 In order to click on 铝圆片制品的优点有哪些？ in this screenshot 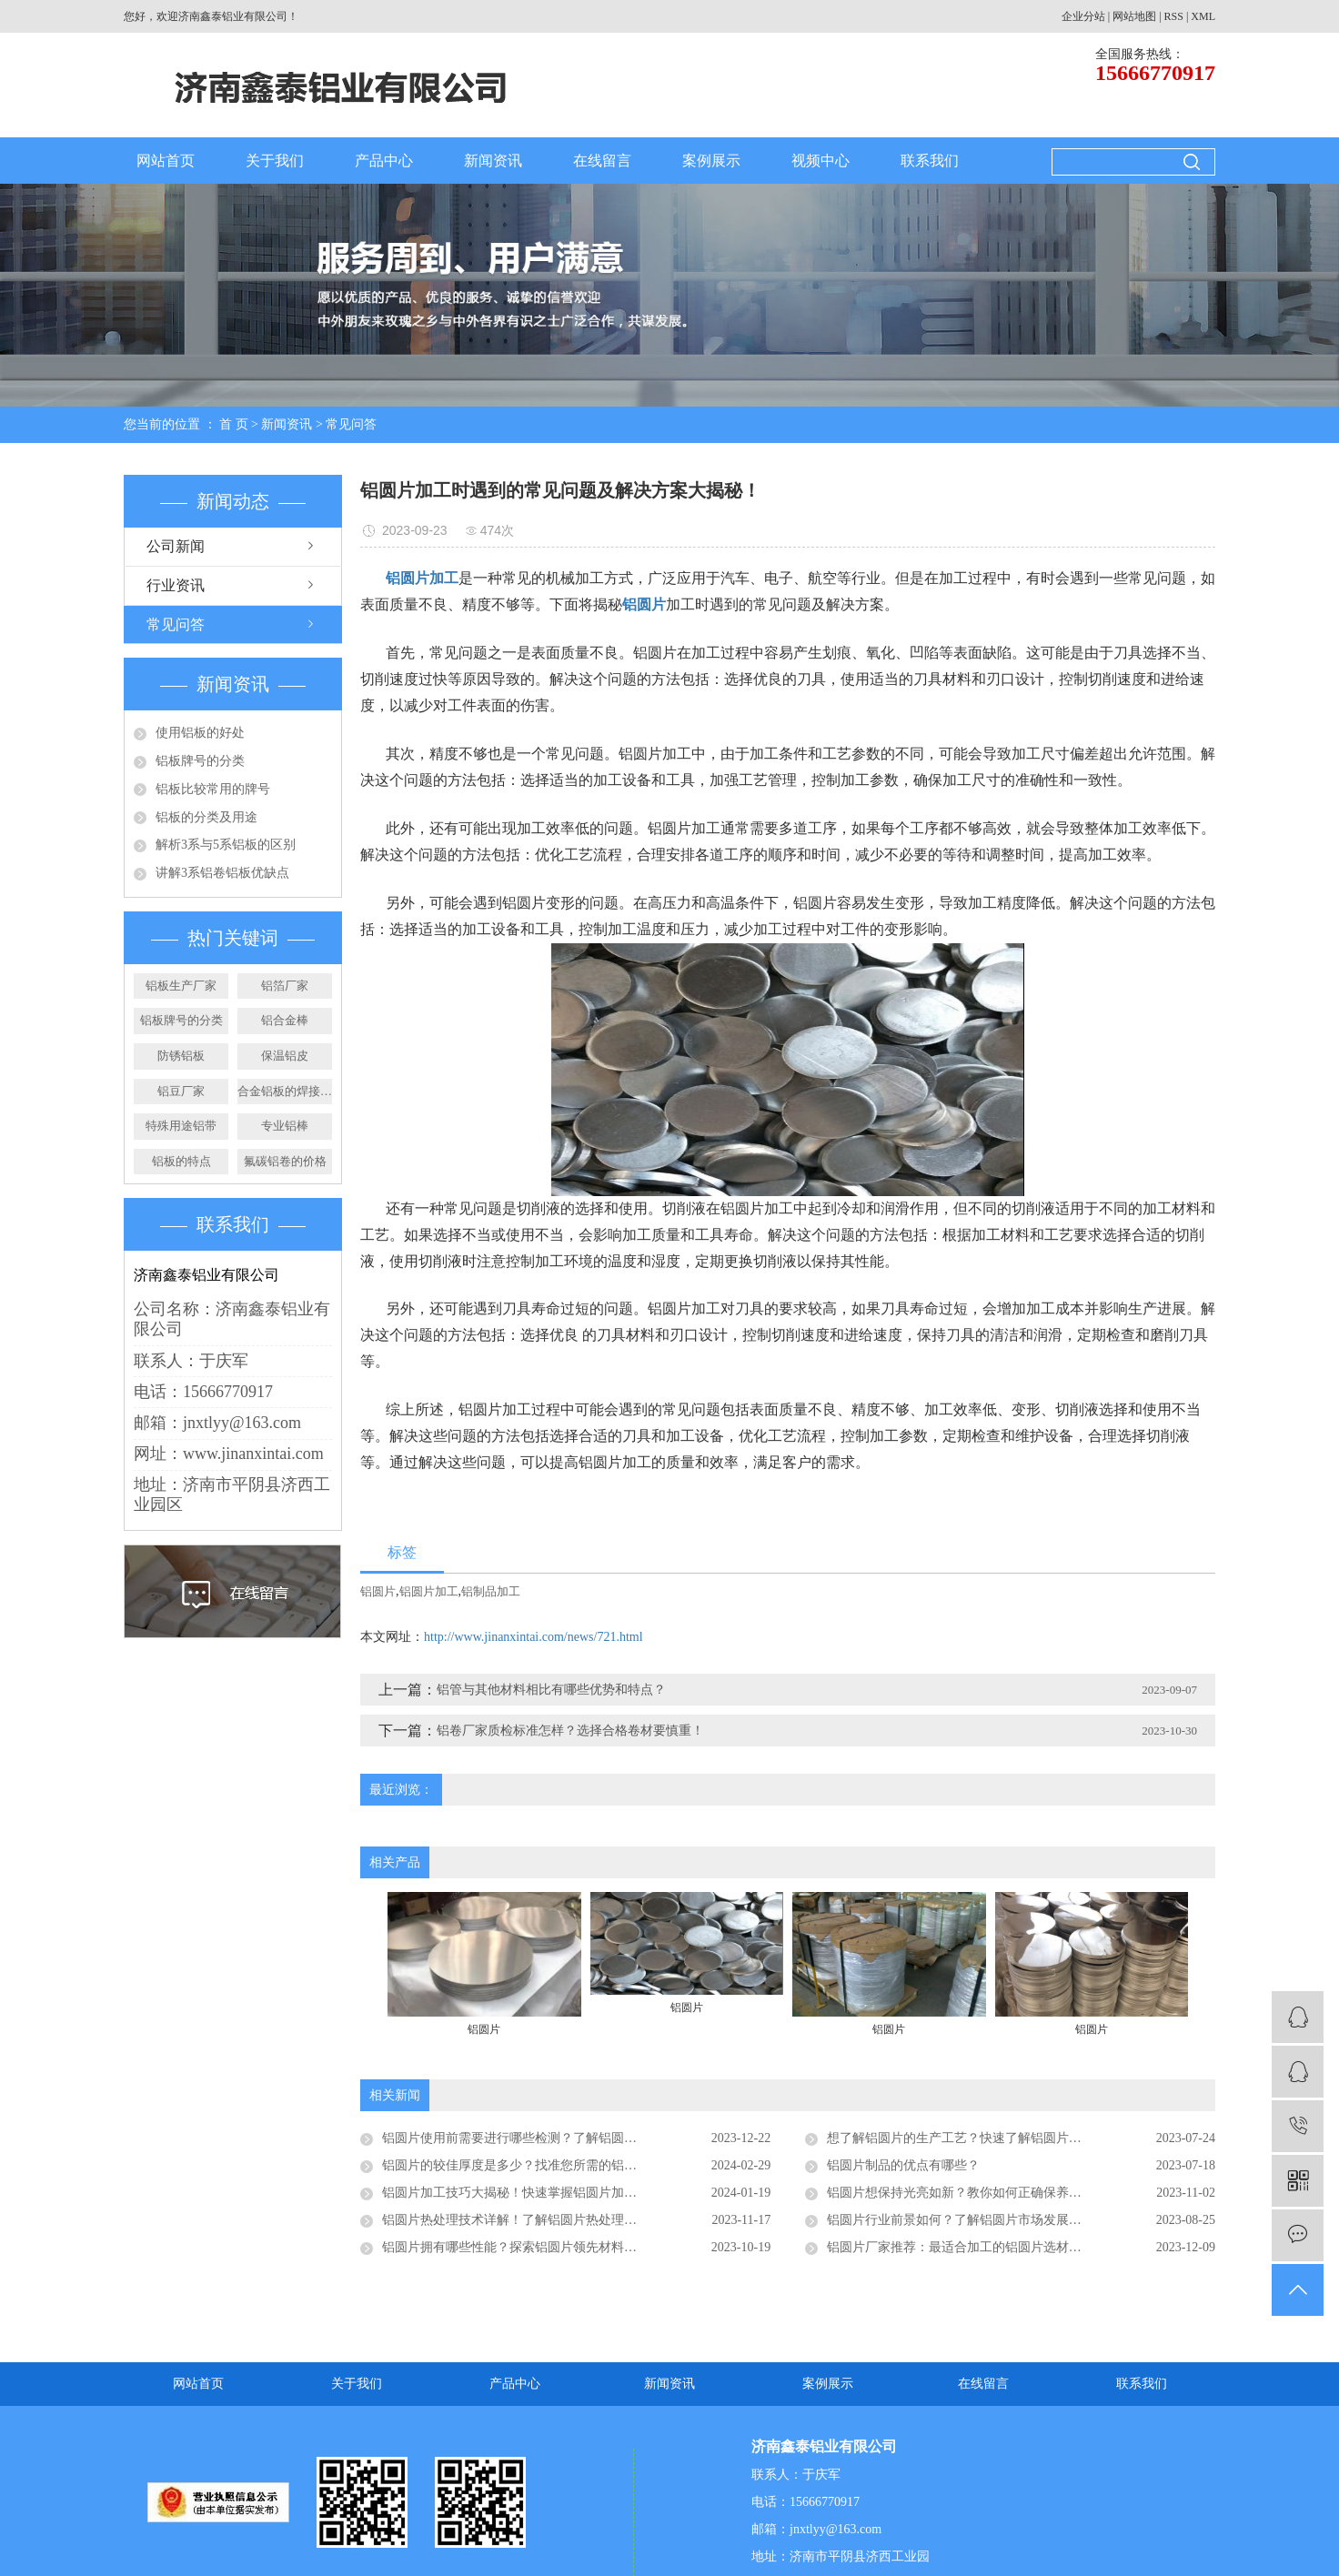, I will do `click(903, 2165)`.